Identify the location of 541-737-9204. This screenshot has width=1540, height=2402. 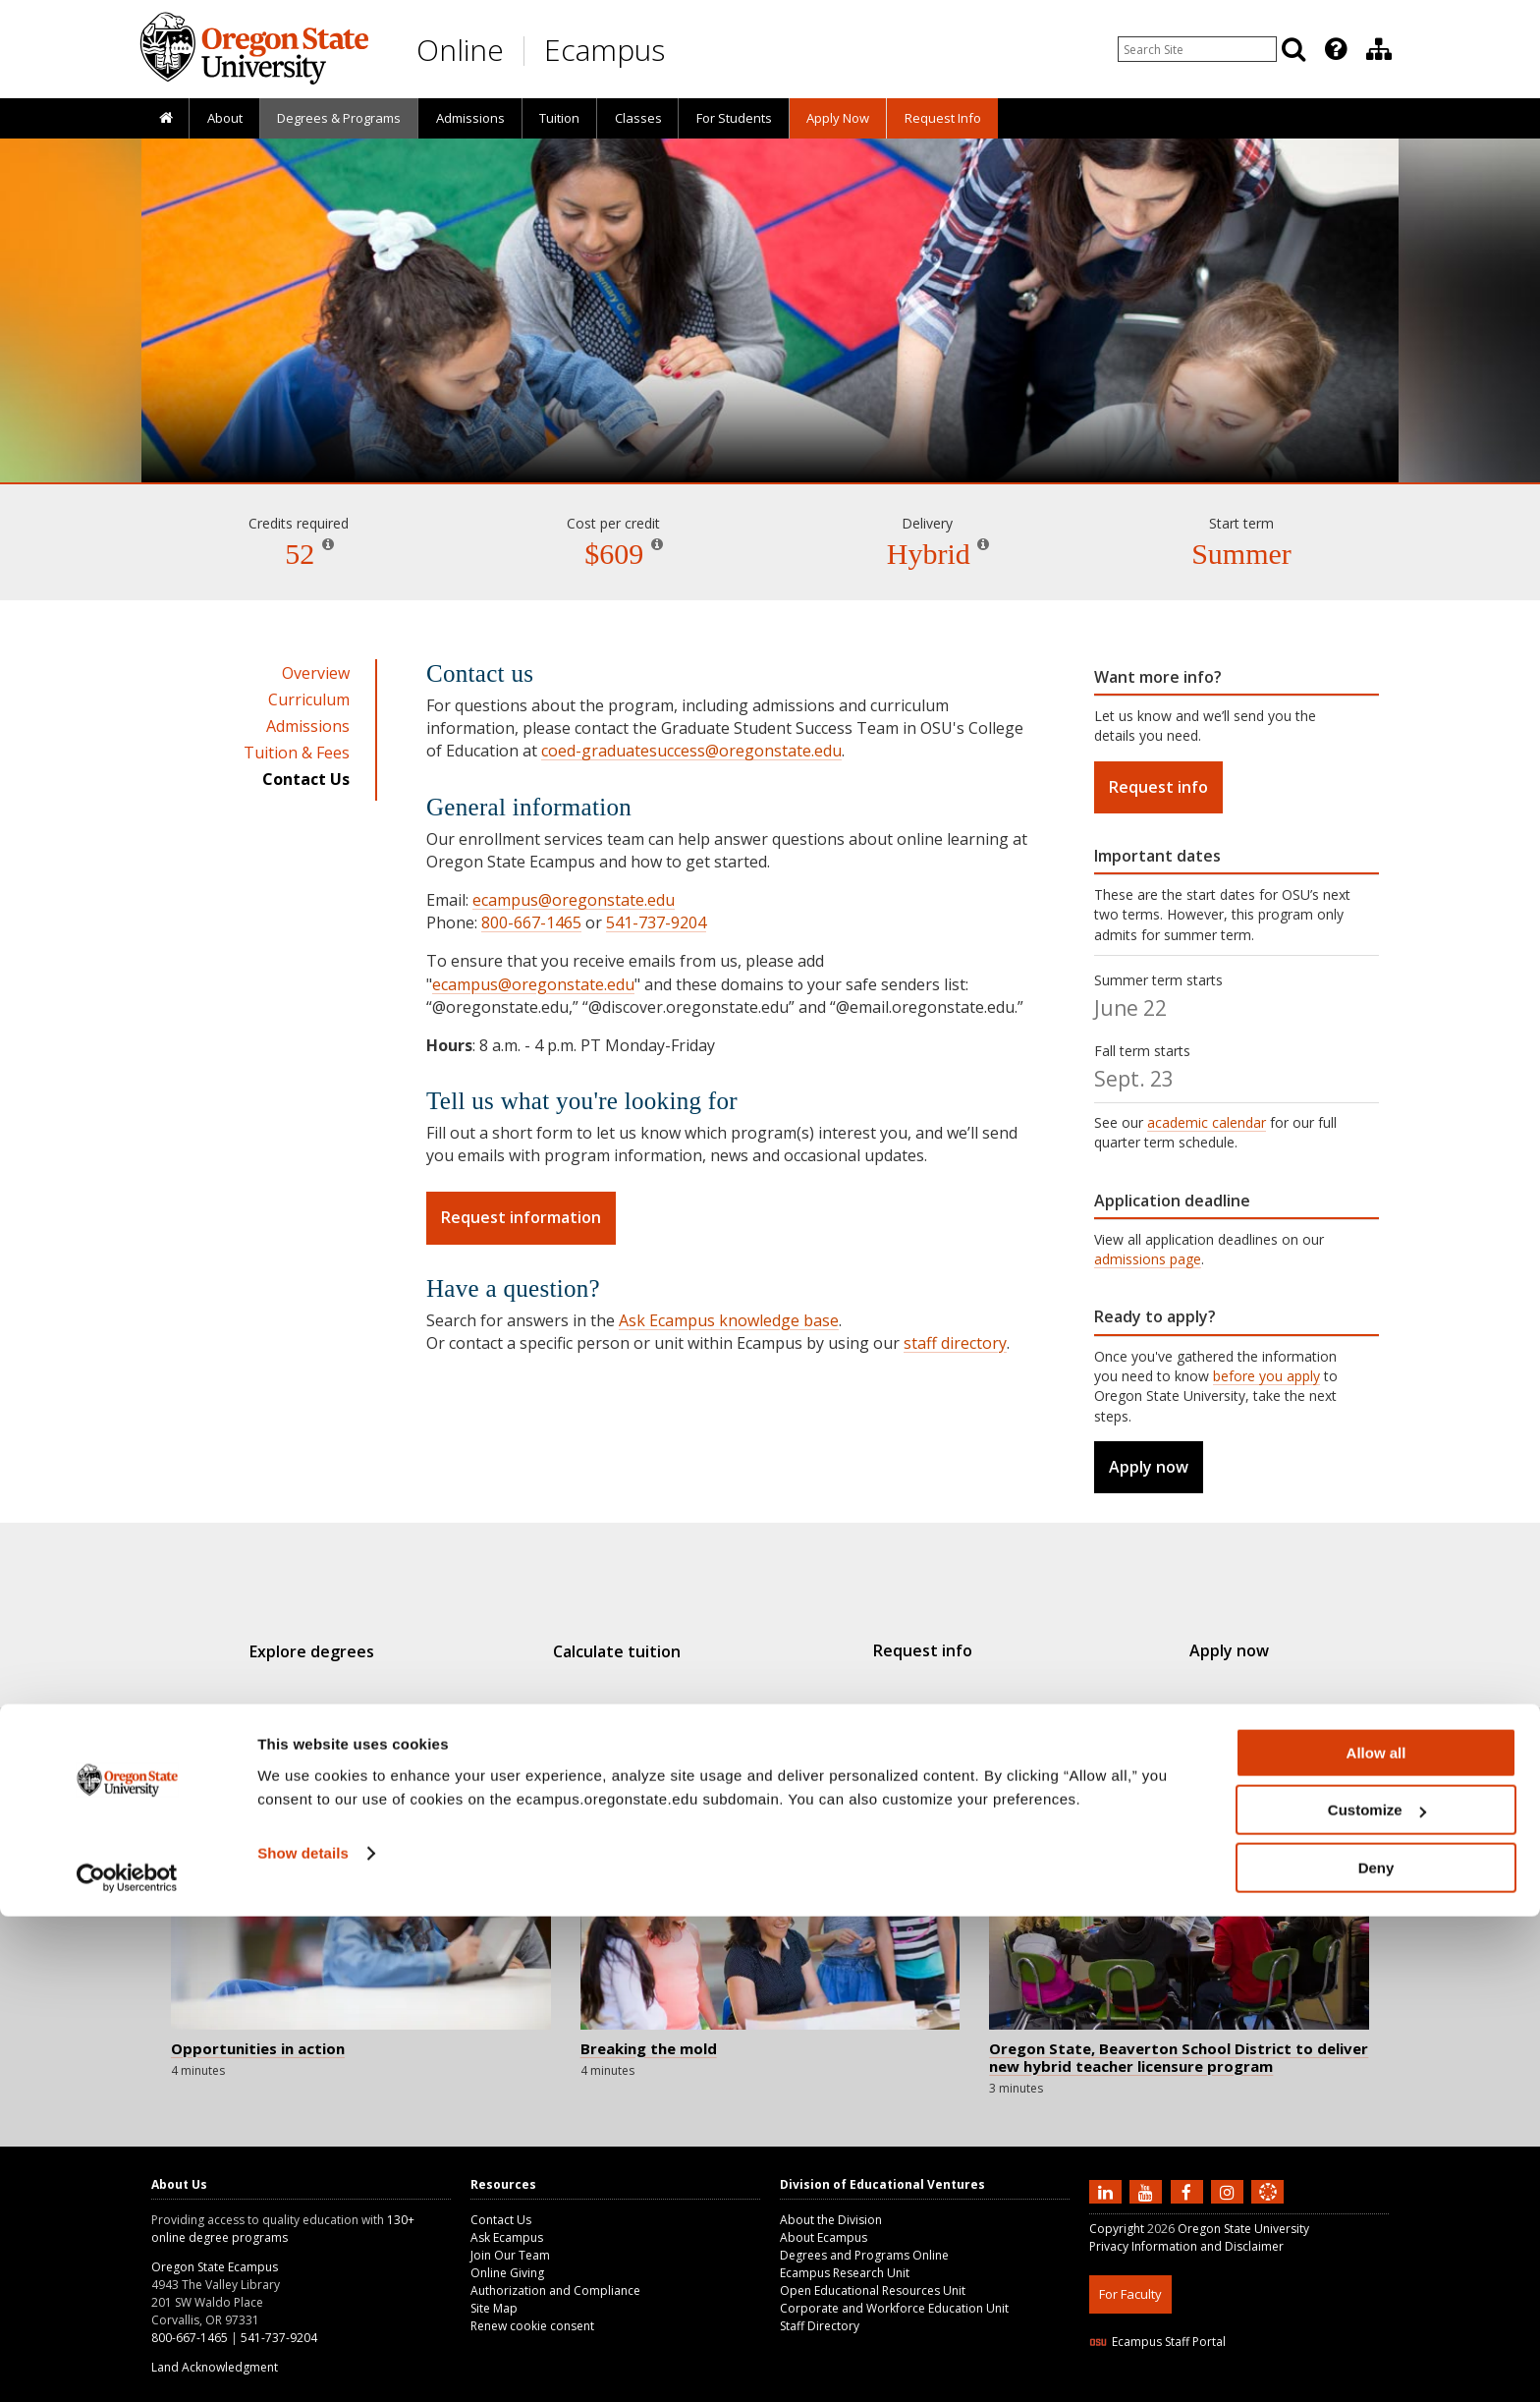
(656, 922).